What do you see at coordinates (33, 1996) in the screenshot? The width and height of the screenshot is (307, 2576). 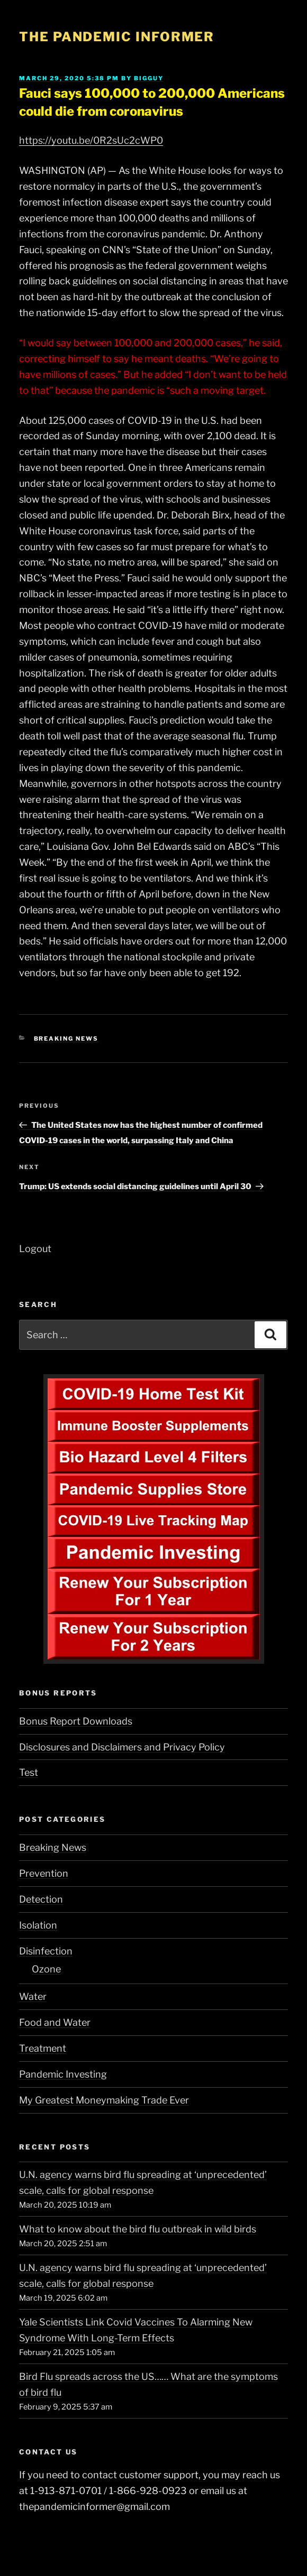 I see `Water` at bounding box center [33, 1996].